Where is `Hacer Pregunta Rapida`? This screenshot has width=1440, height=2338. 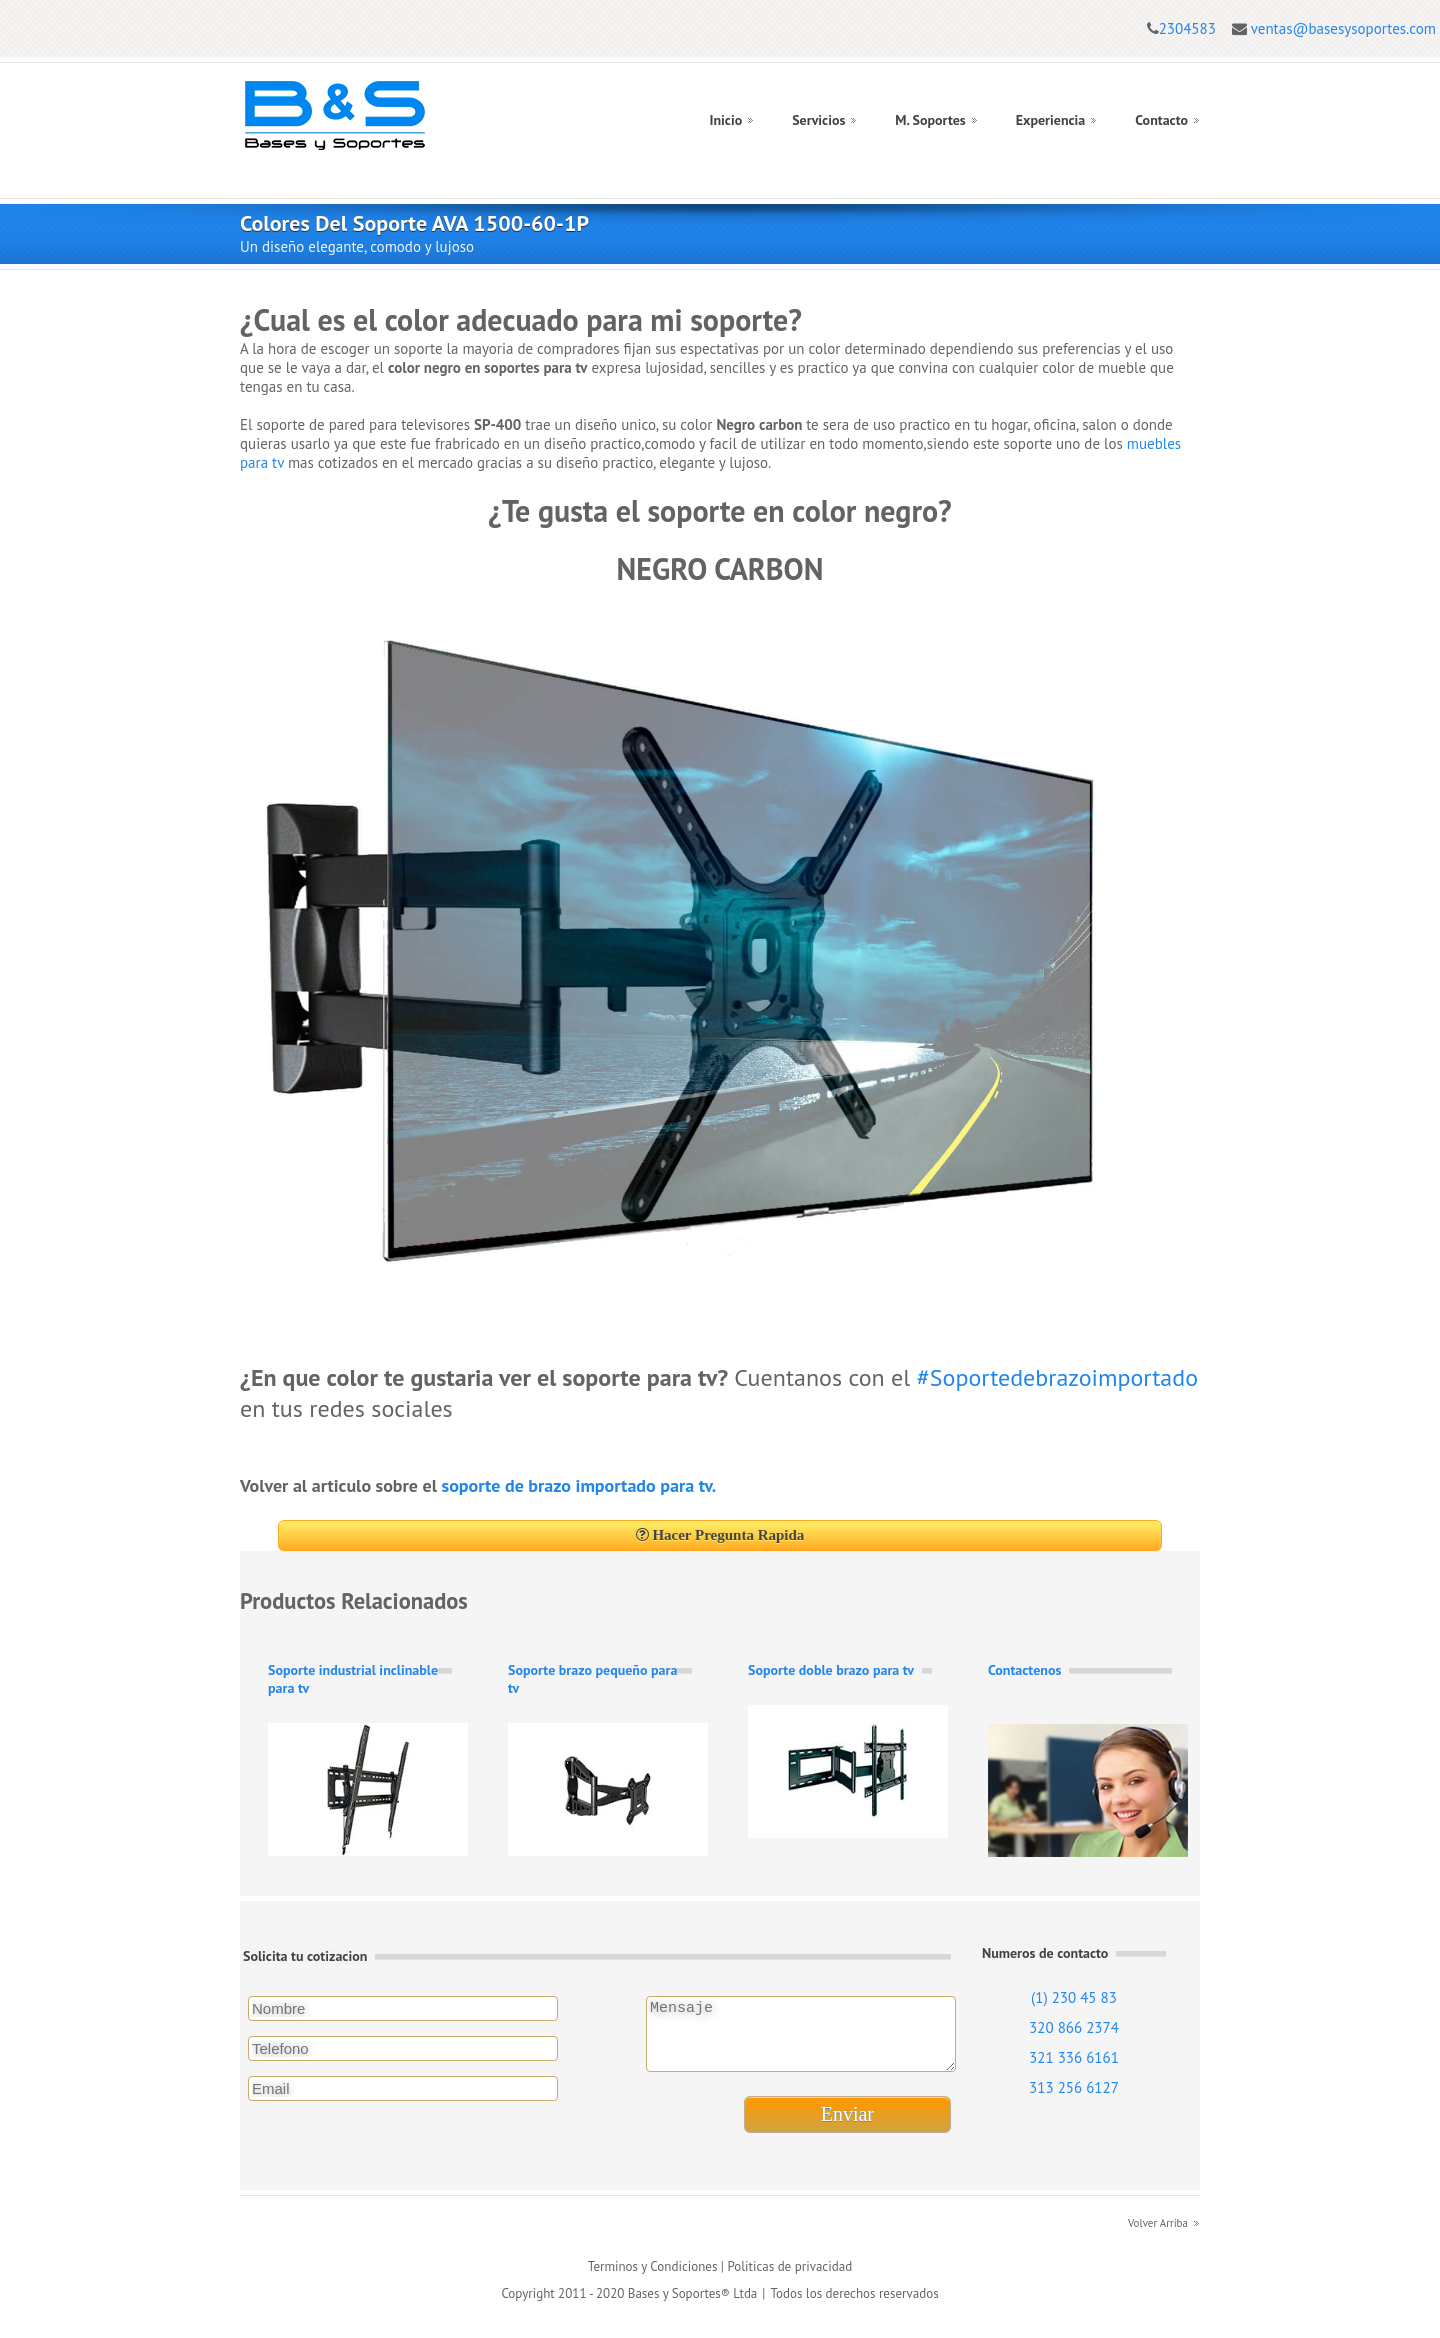 Hacer Pregunta Rapida is located at coordinates (720, 1535).